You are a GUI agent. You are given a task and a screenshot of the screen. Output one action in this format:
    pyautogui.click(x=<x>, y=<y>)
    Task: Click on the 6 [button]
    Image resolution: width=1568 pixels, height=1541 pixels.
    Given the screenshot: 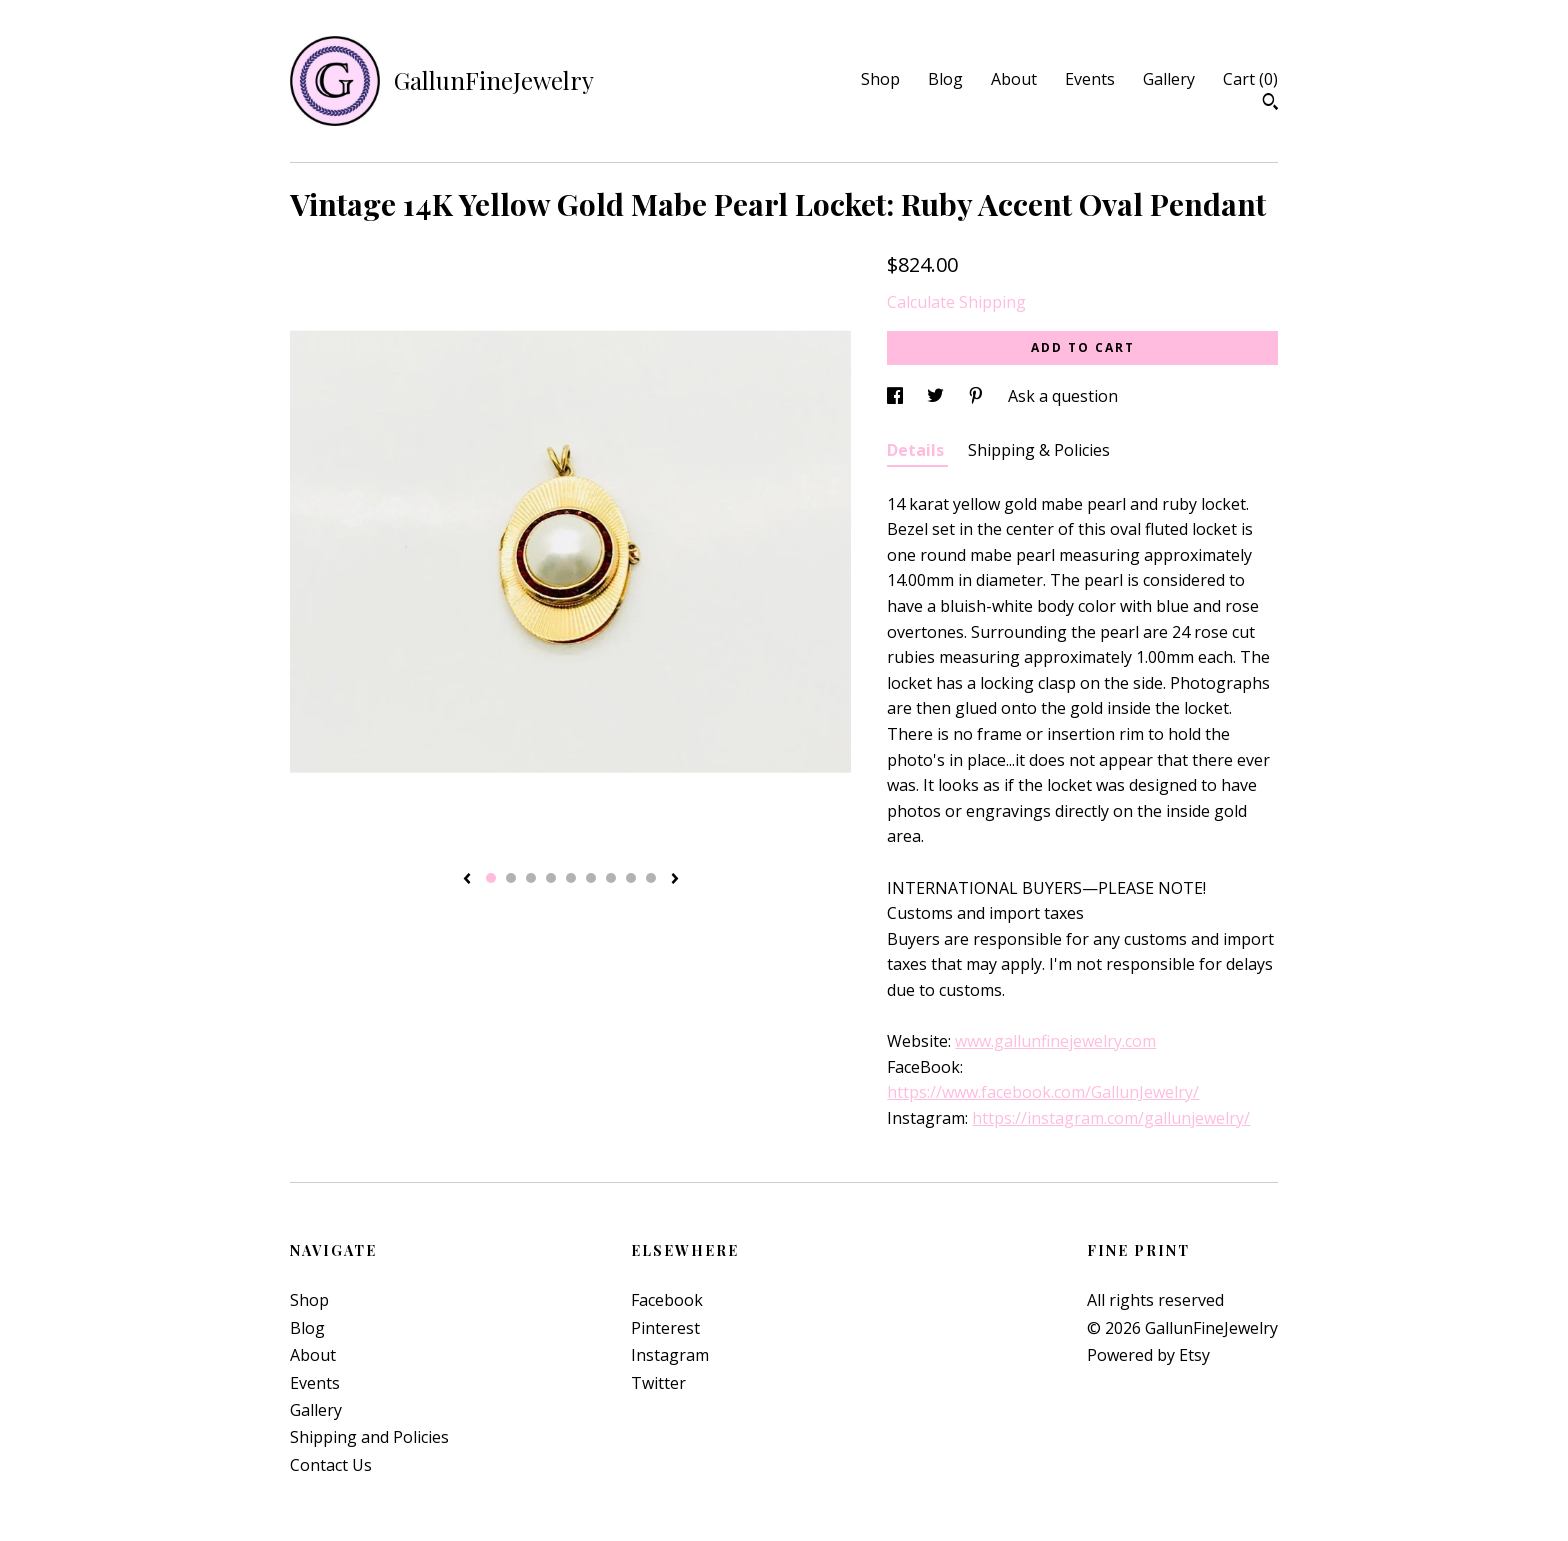 What is the action you would take?
    pyautogui.click(x=591, y=878)
    